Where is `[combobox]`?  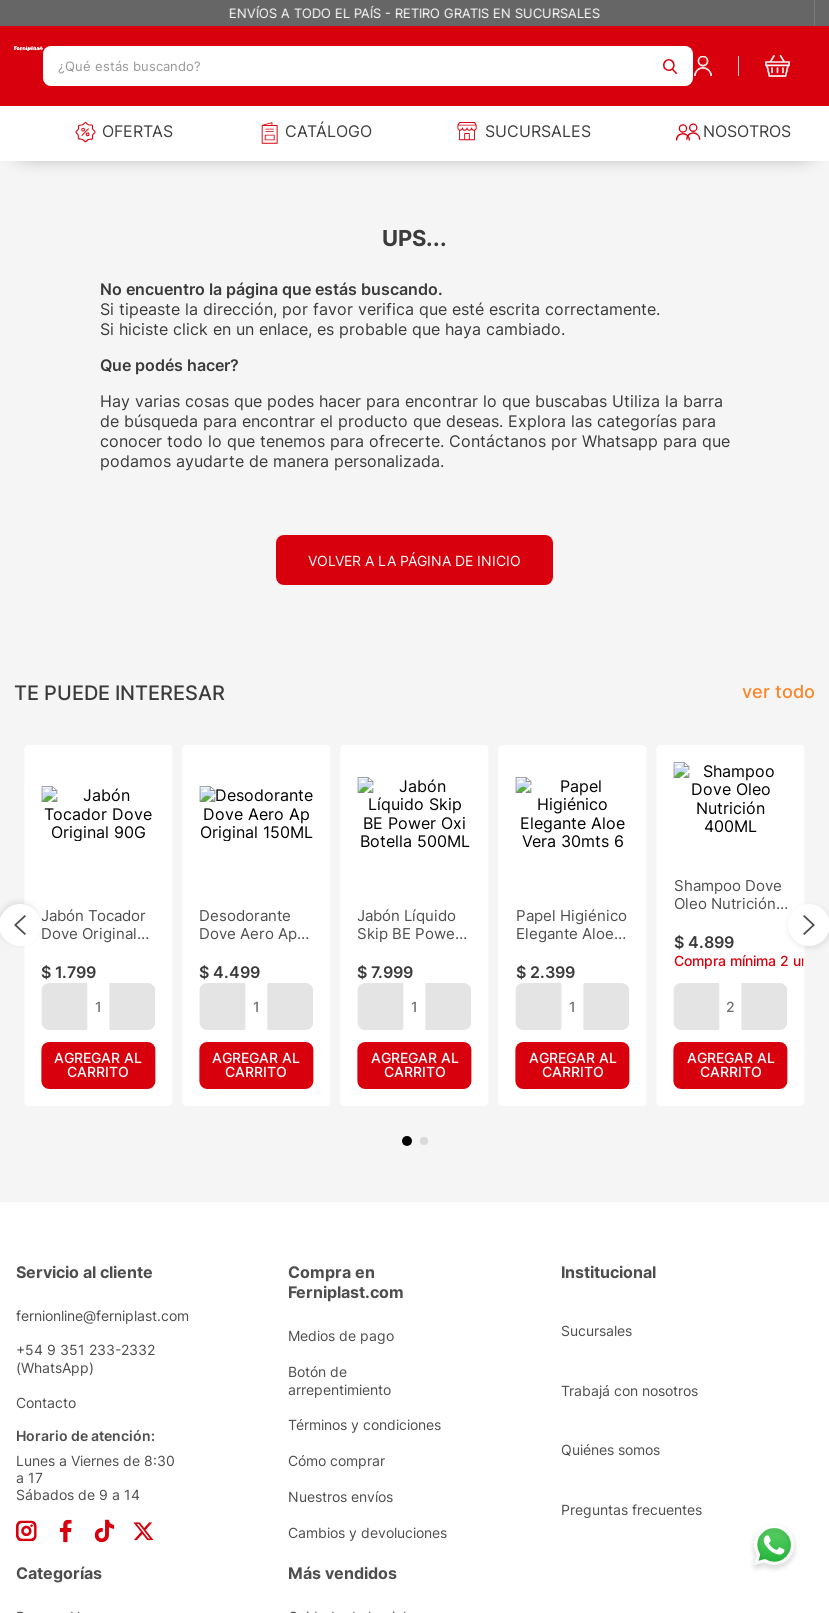 [combobox] is located at coordinates (368, 66).